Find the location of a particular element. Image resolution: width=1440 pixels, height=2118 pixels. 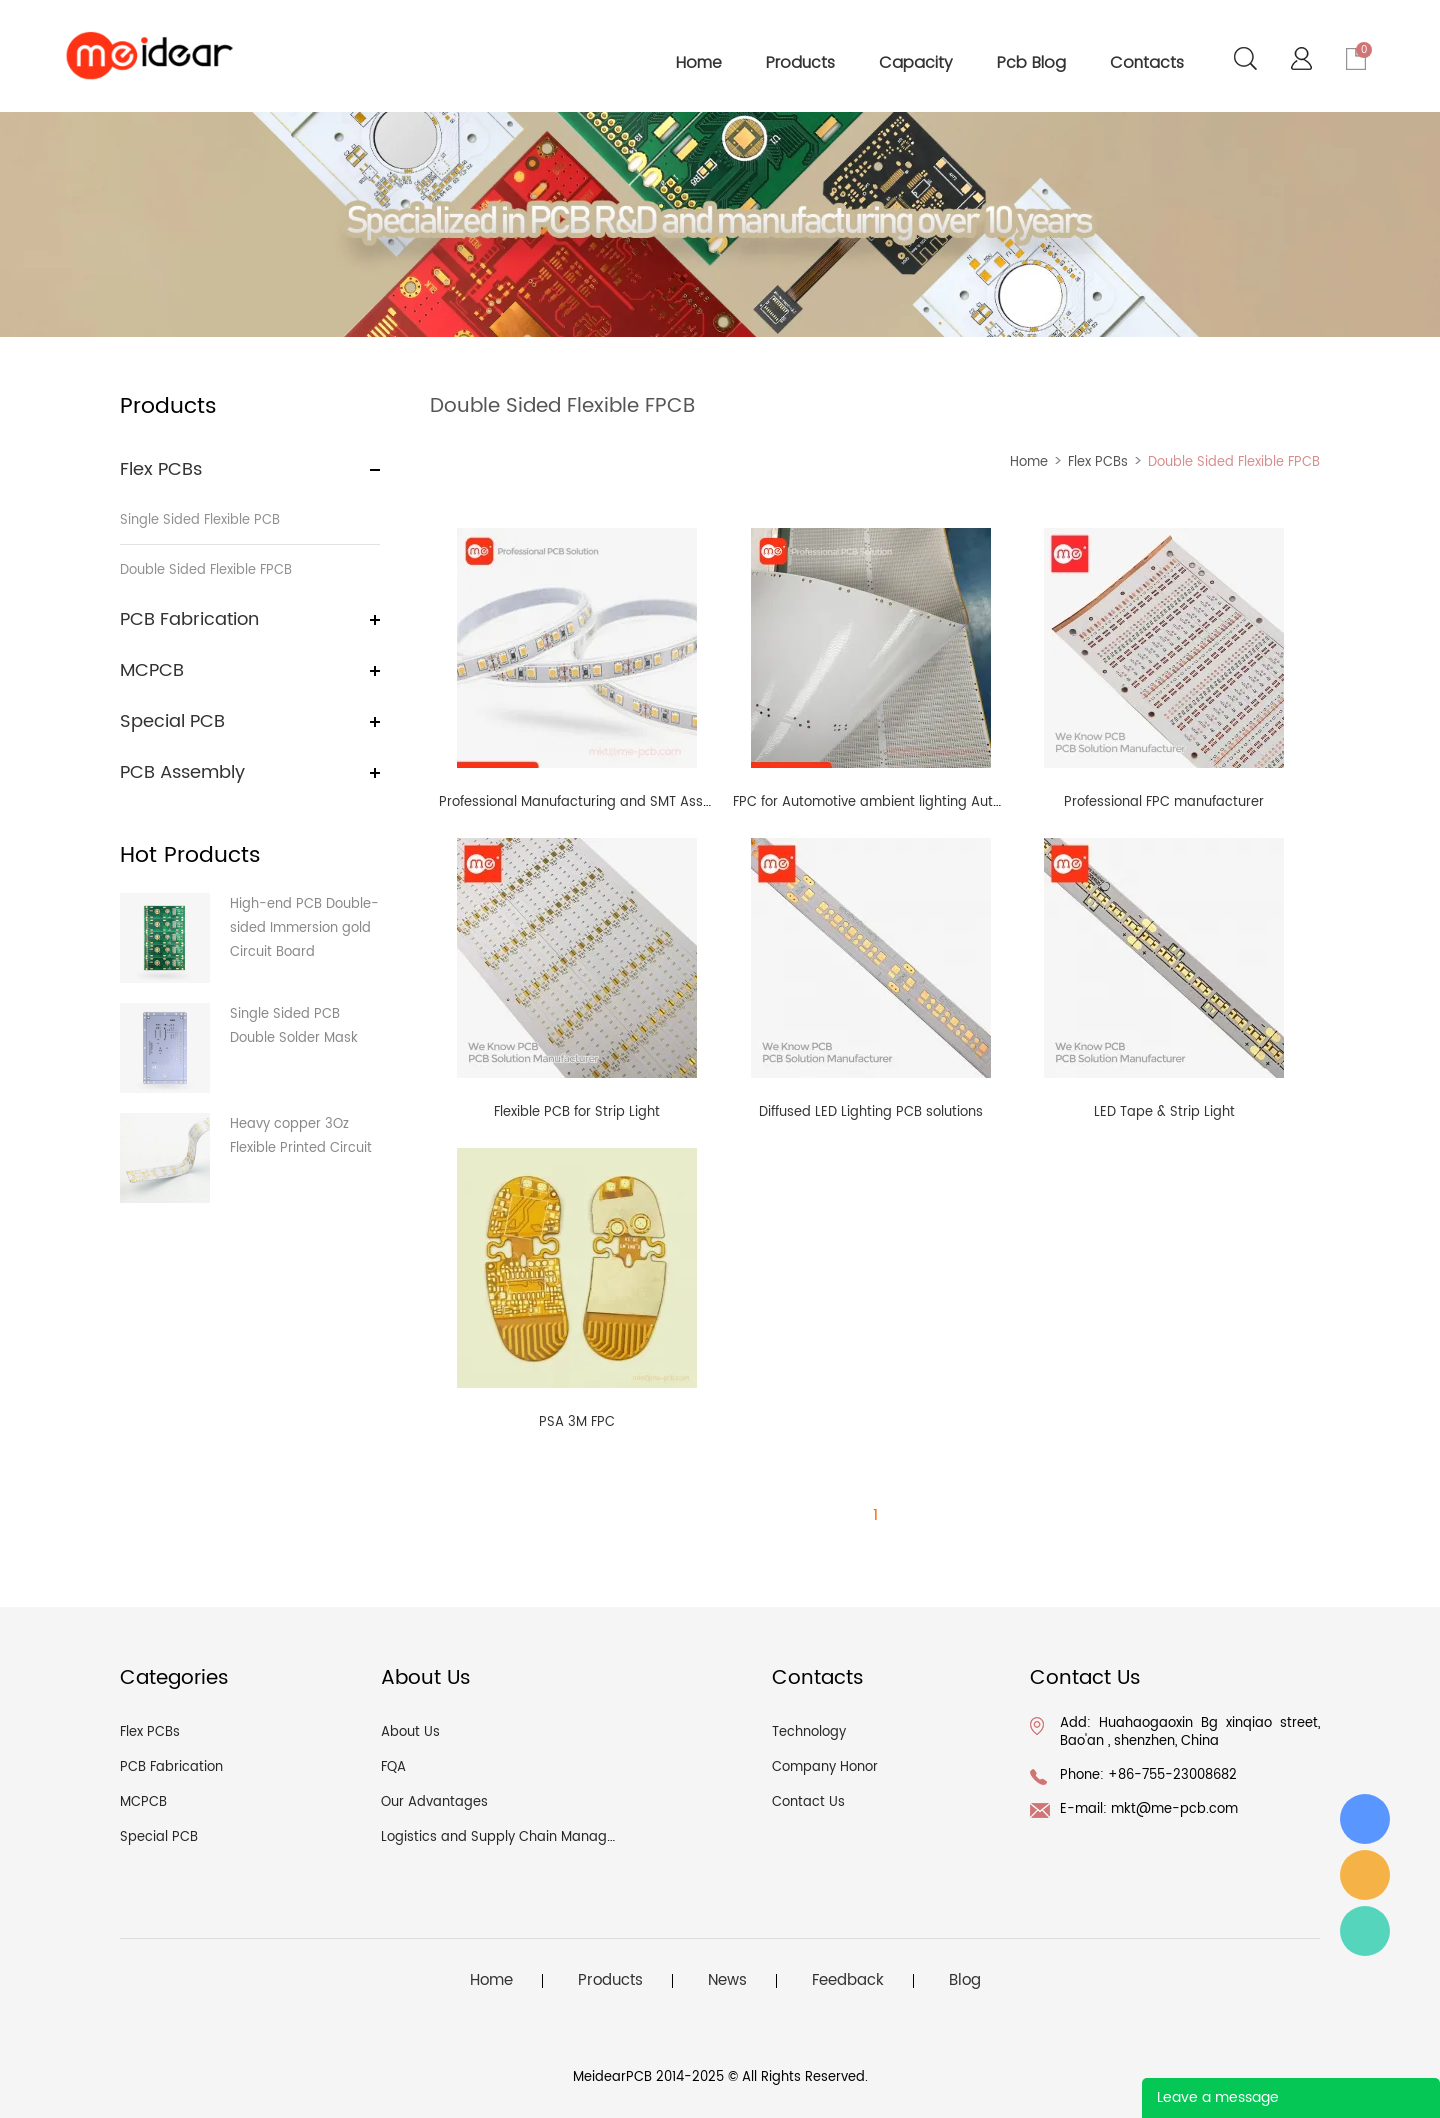

Home is located at coordinates (1029, 462).